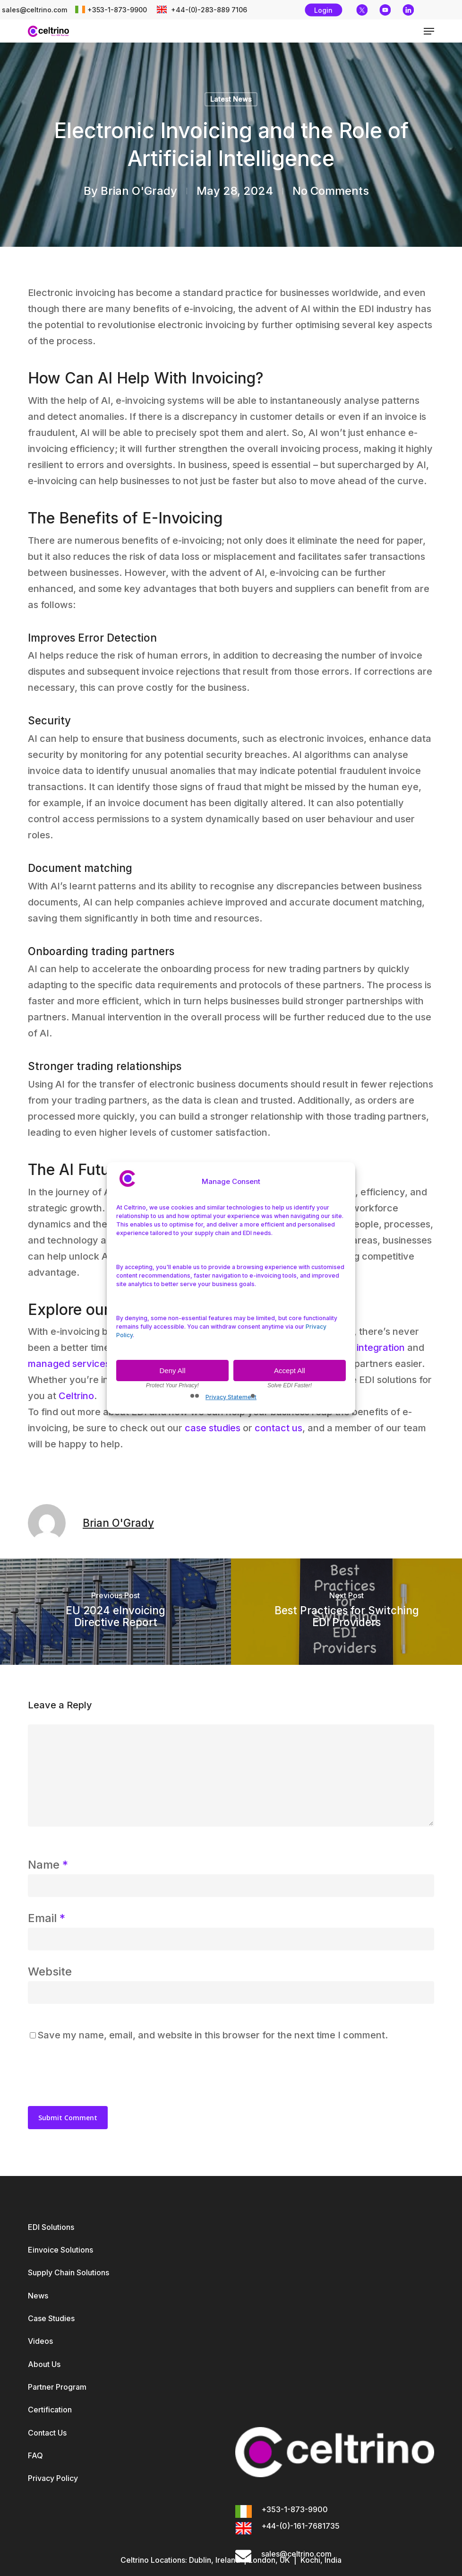  What do you see at coordinates (60, 2249) in the screenshot?
I see `Einvoice Solutions` at bounding box center [60, 2249].